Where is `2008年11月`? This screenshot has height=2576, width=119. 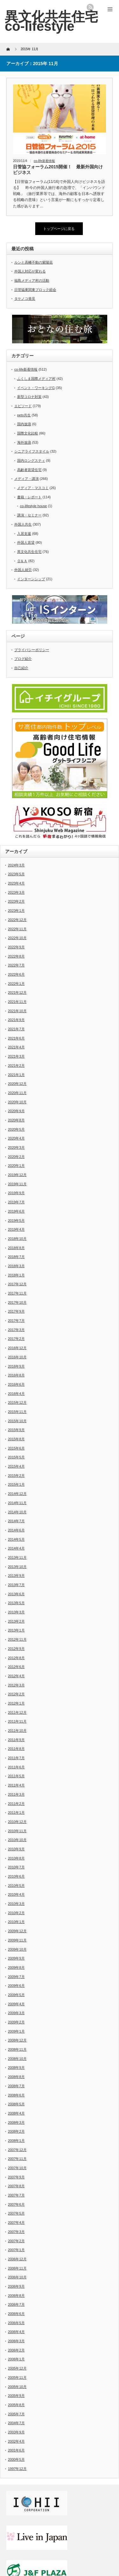 2008年11月 is located at coordinates (17, 2049).